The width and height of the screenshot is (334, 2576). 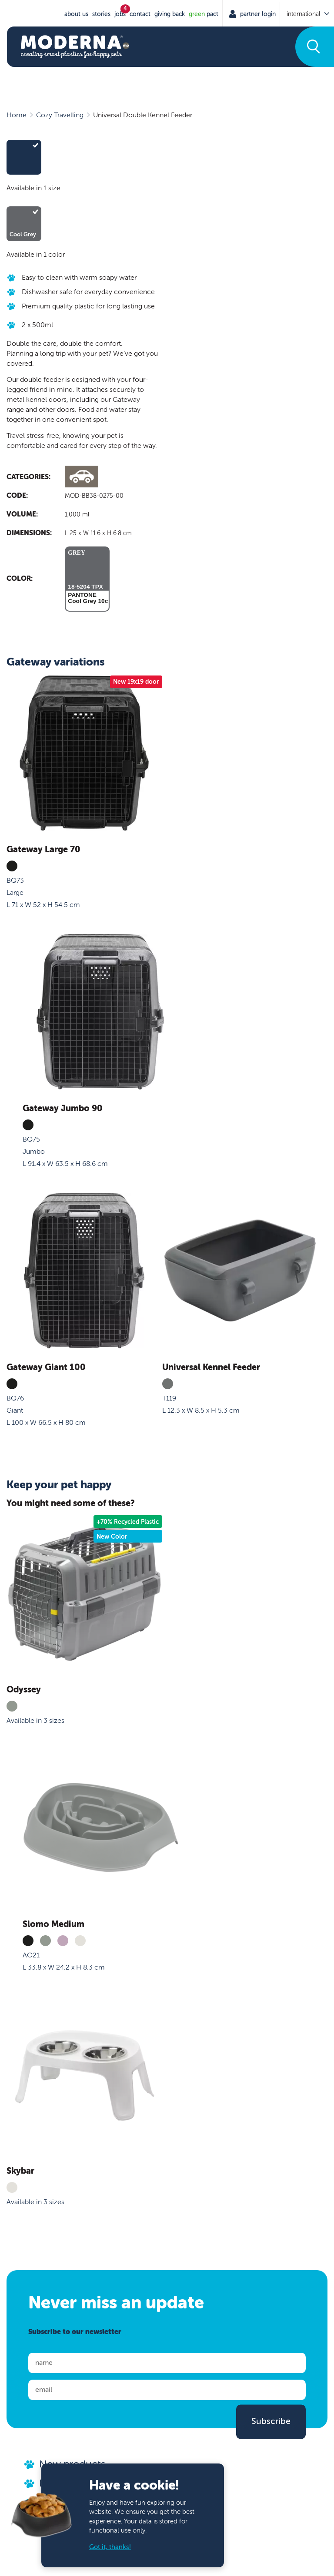 What do you see at coordinates (271, 2421) in the screenshot?
I see `Subscribe` at bounding box center [271, 2421].